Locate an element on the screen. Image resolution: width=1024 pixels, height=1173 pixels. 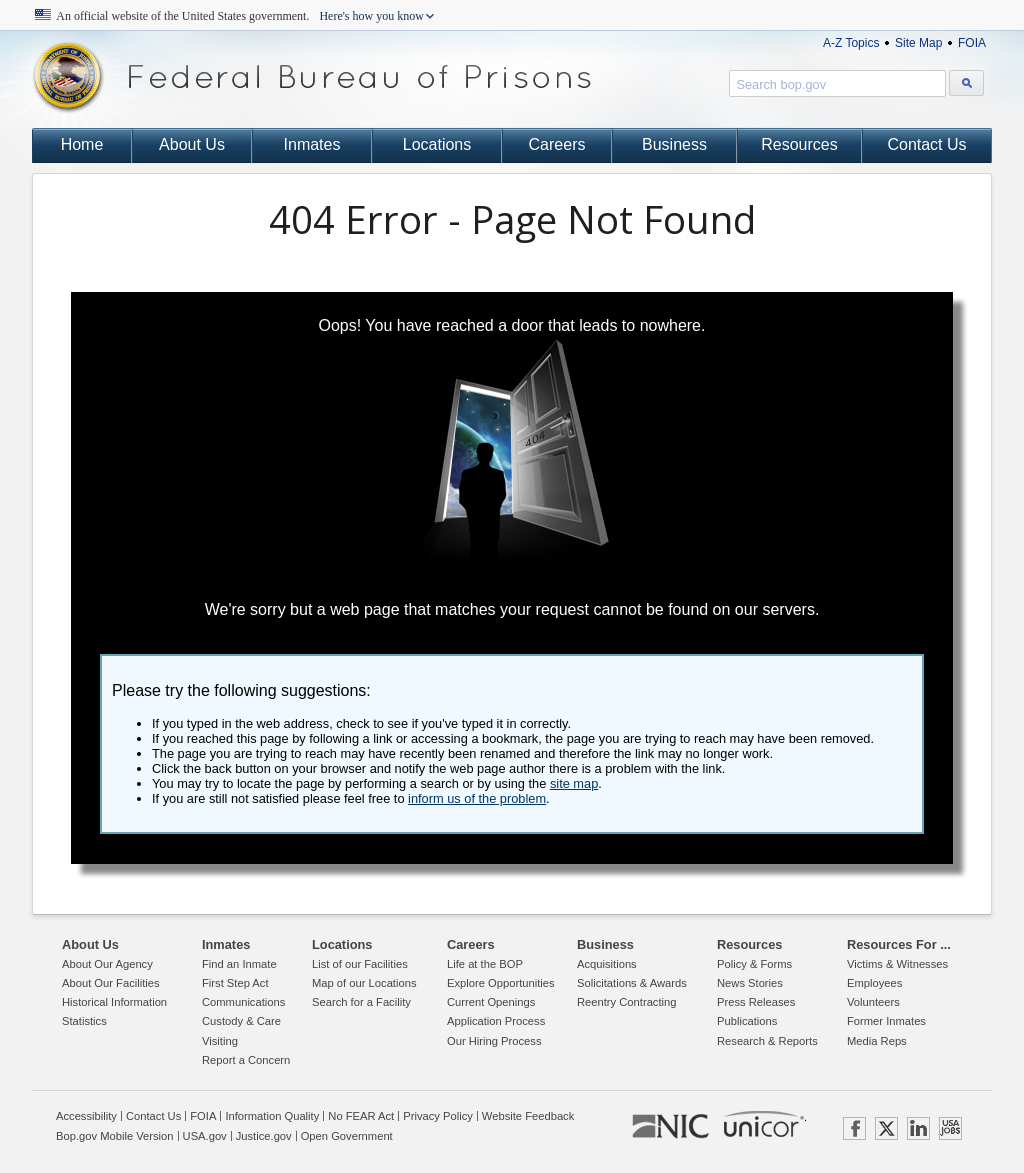
Contact Us is located at coordinates (926, 144).